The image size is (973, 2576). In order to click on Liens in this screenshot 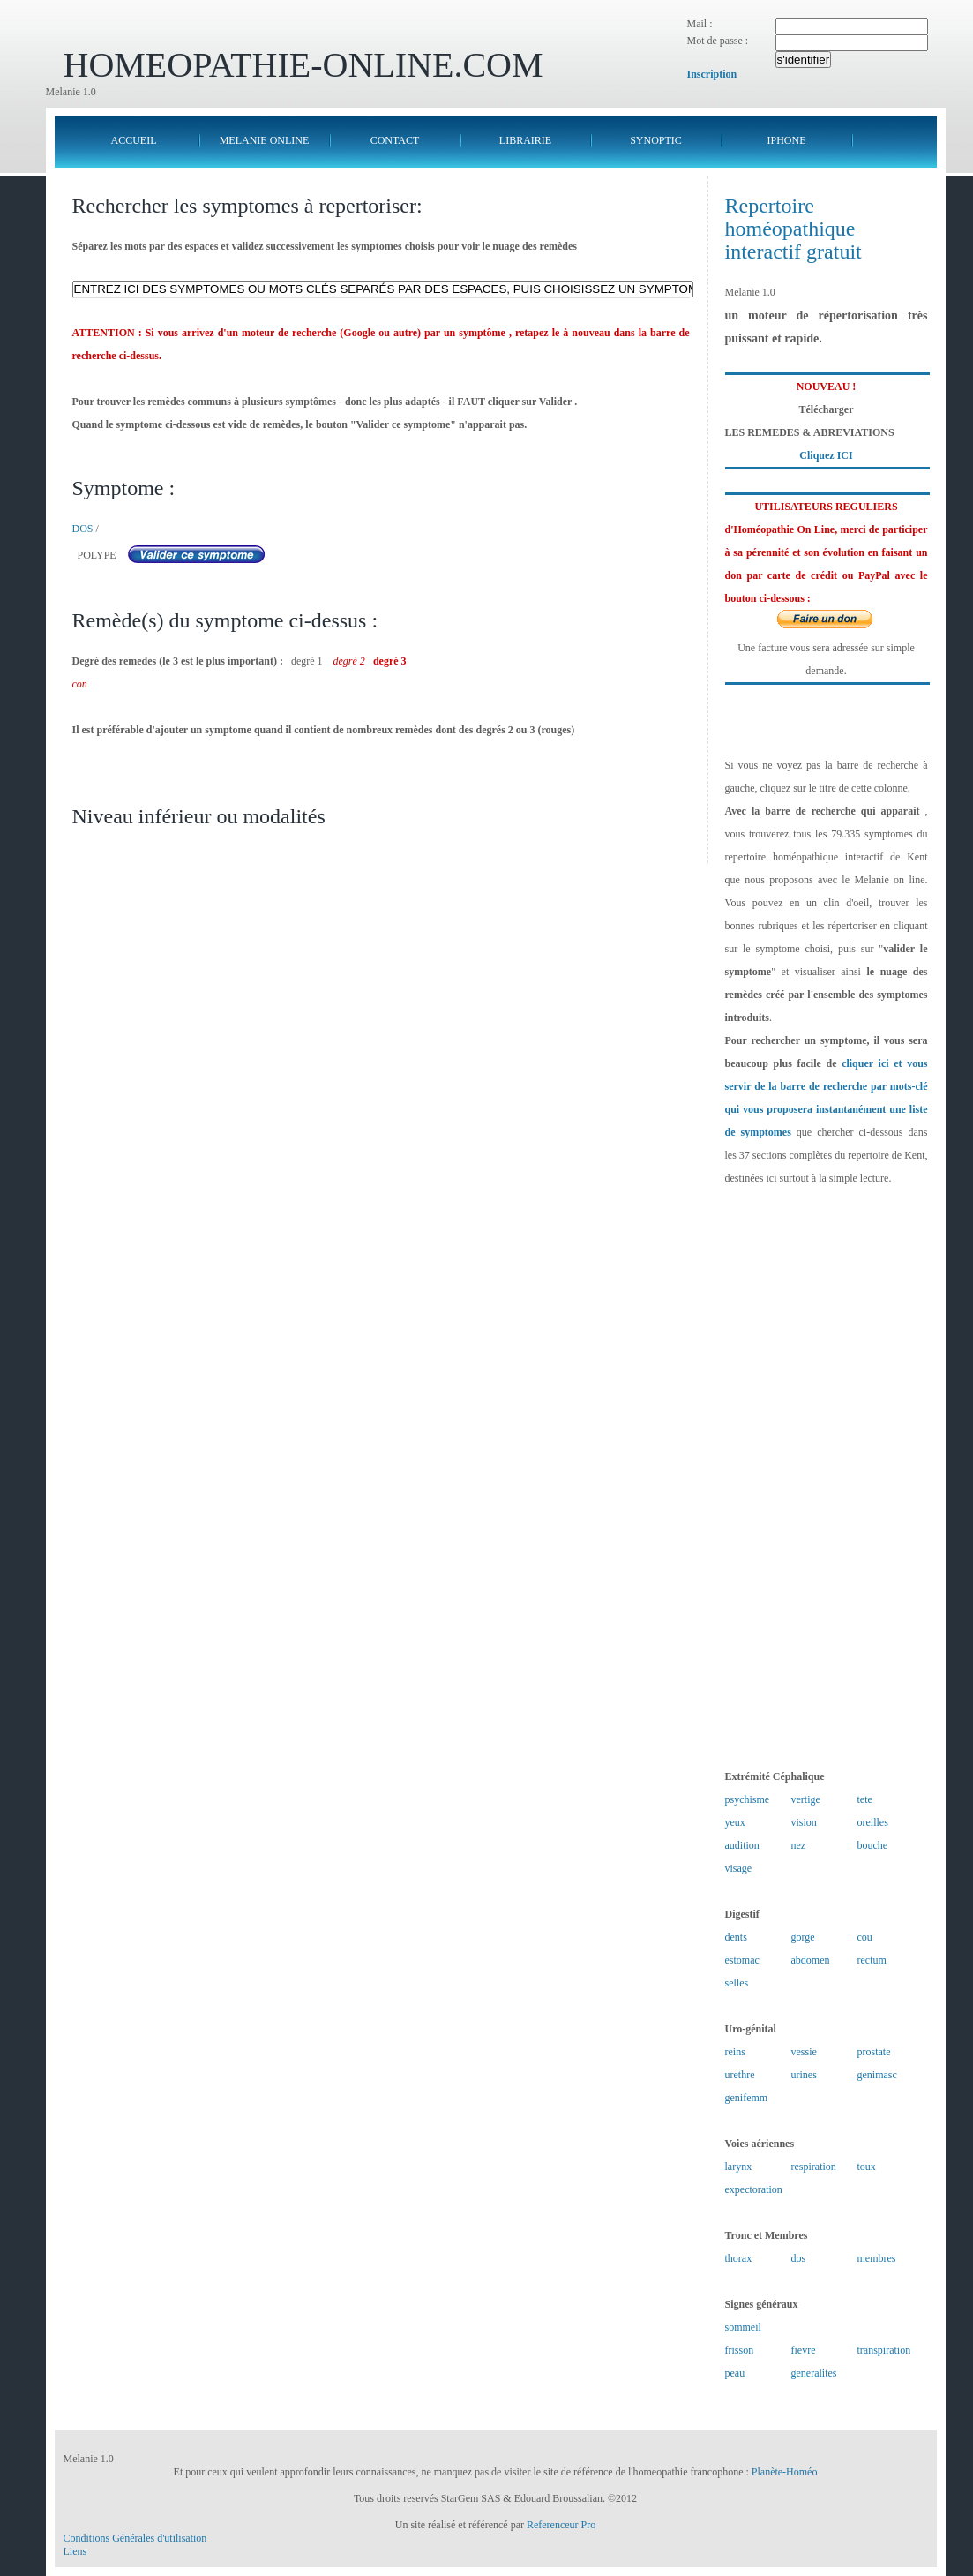, I will do `click(75, 2551)`.